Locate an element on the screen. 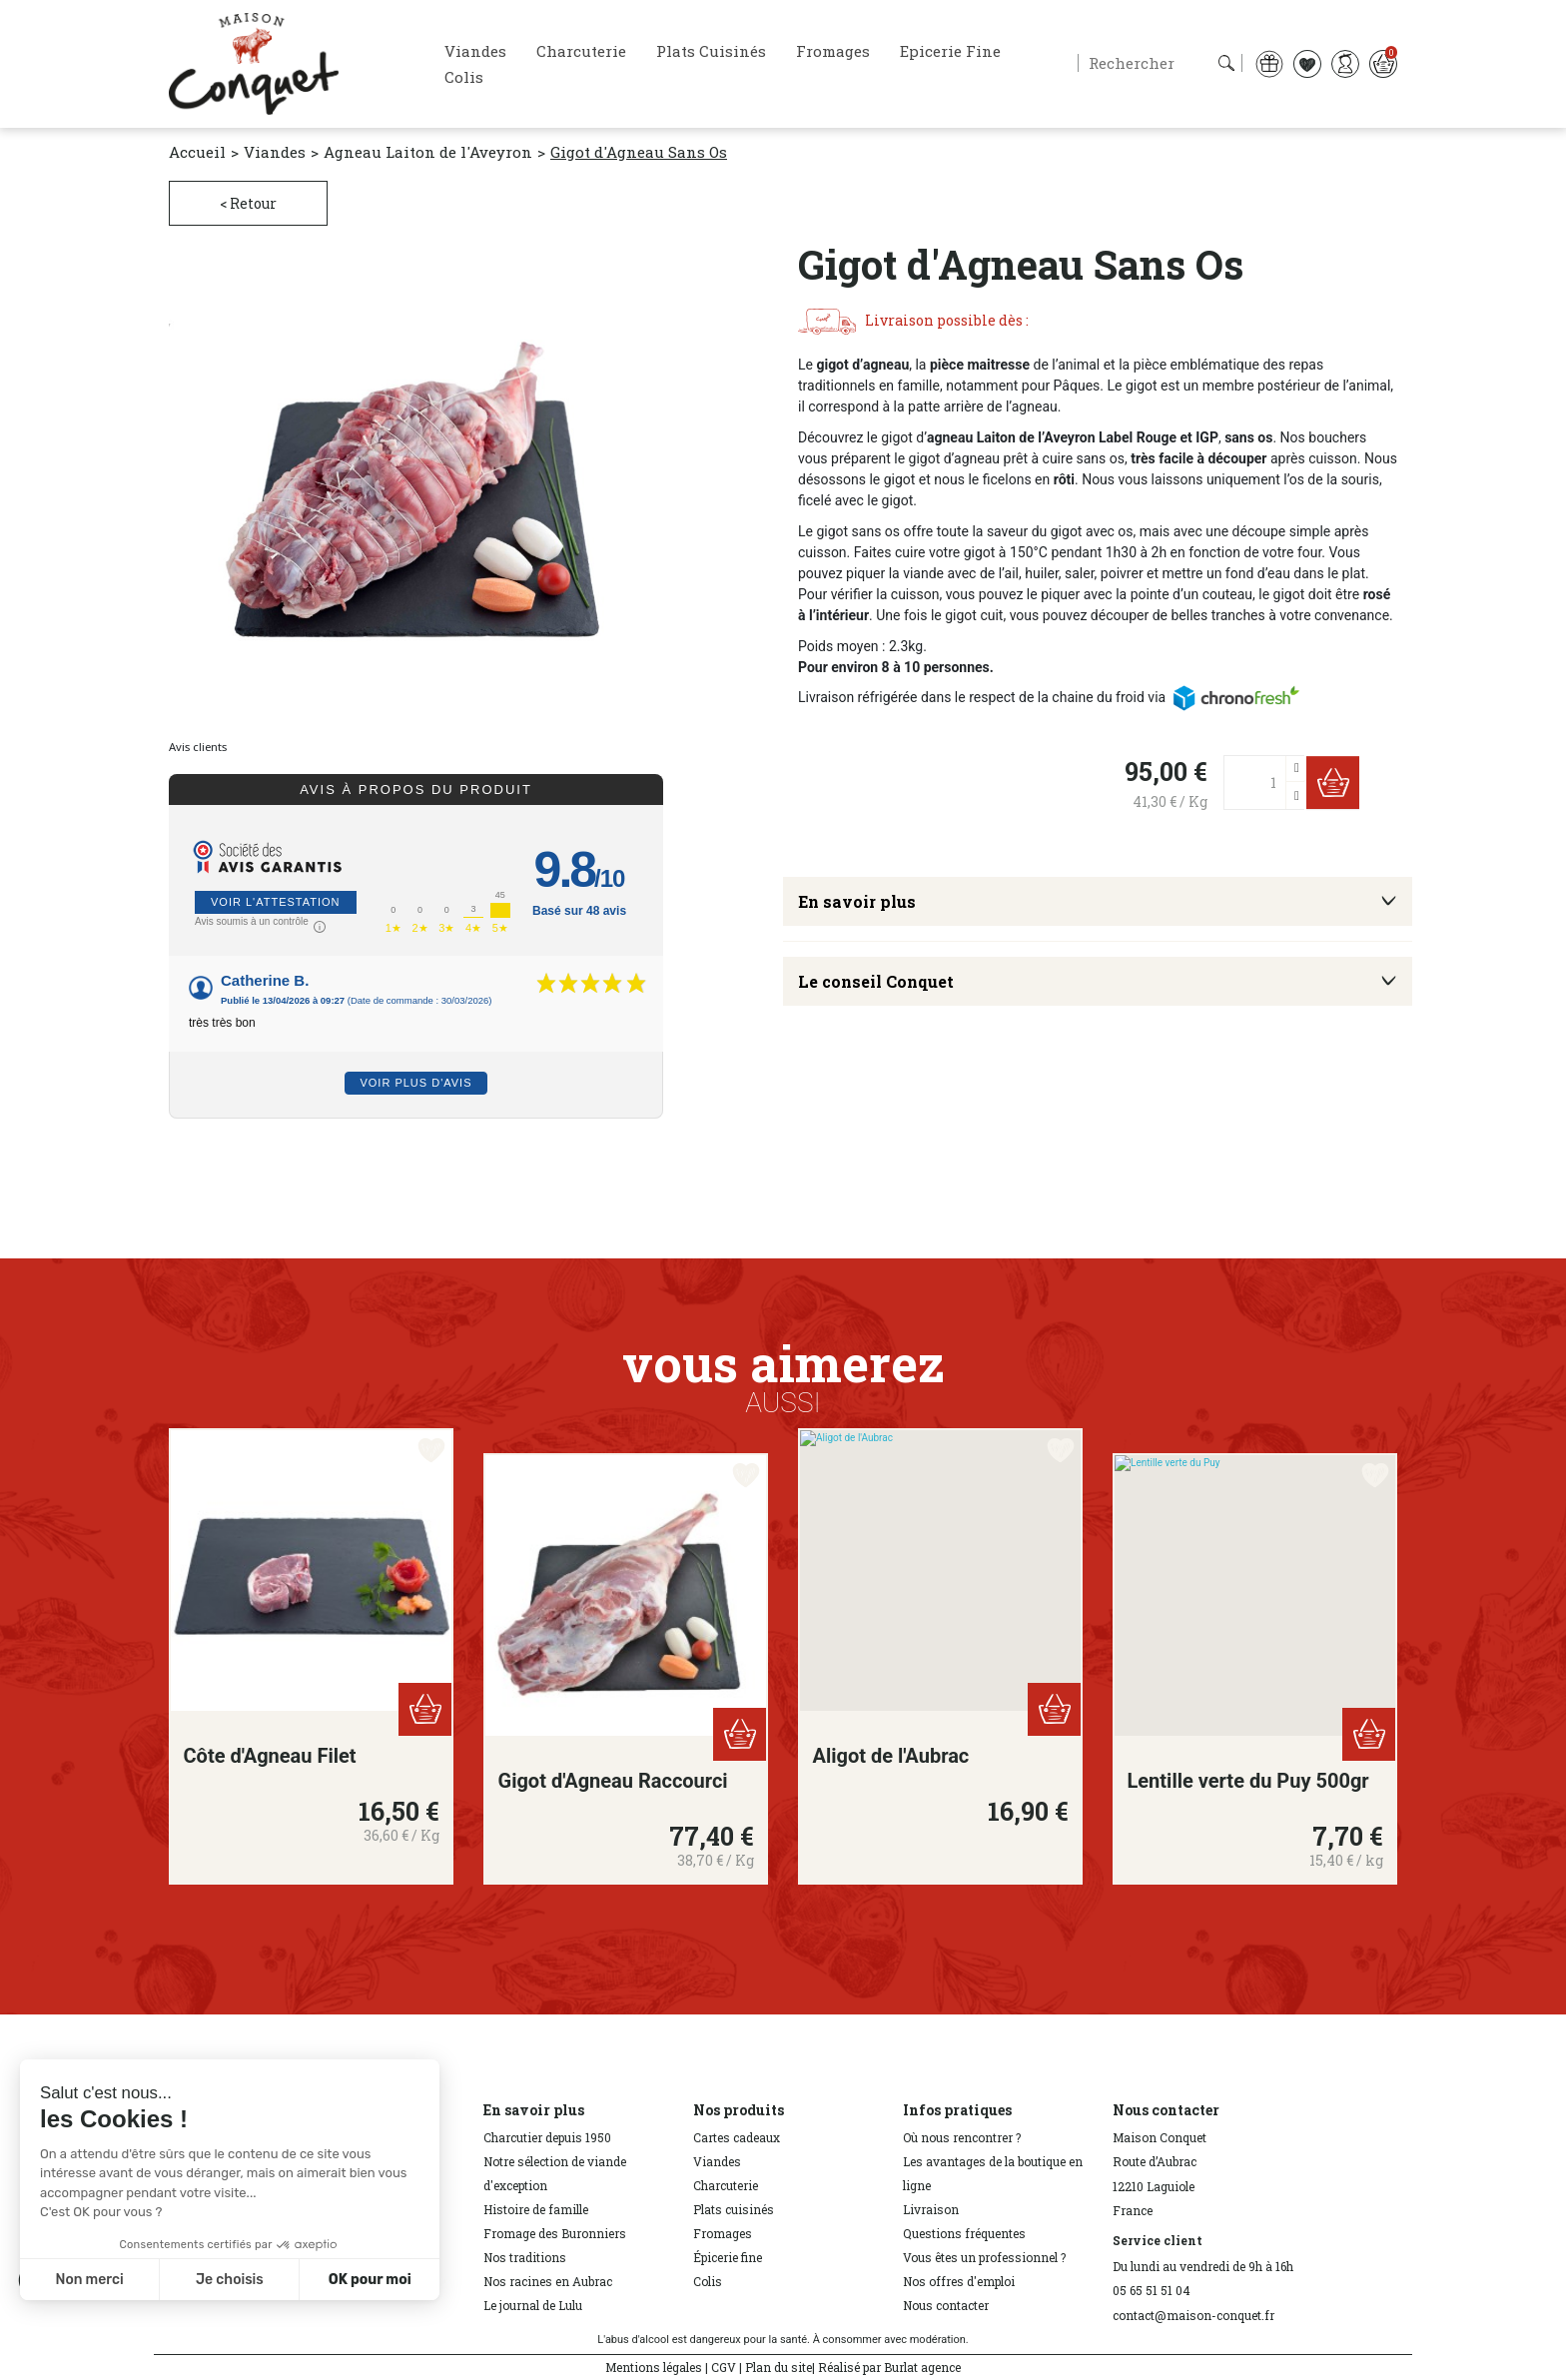  Gigot d'Agneau Raccourci is located at coordinates (613, 1781).